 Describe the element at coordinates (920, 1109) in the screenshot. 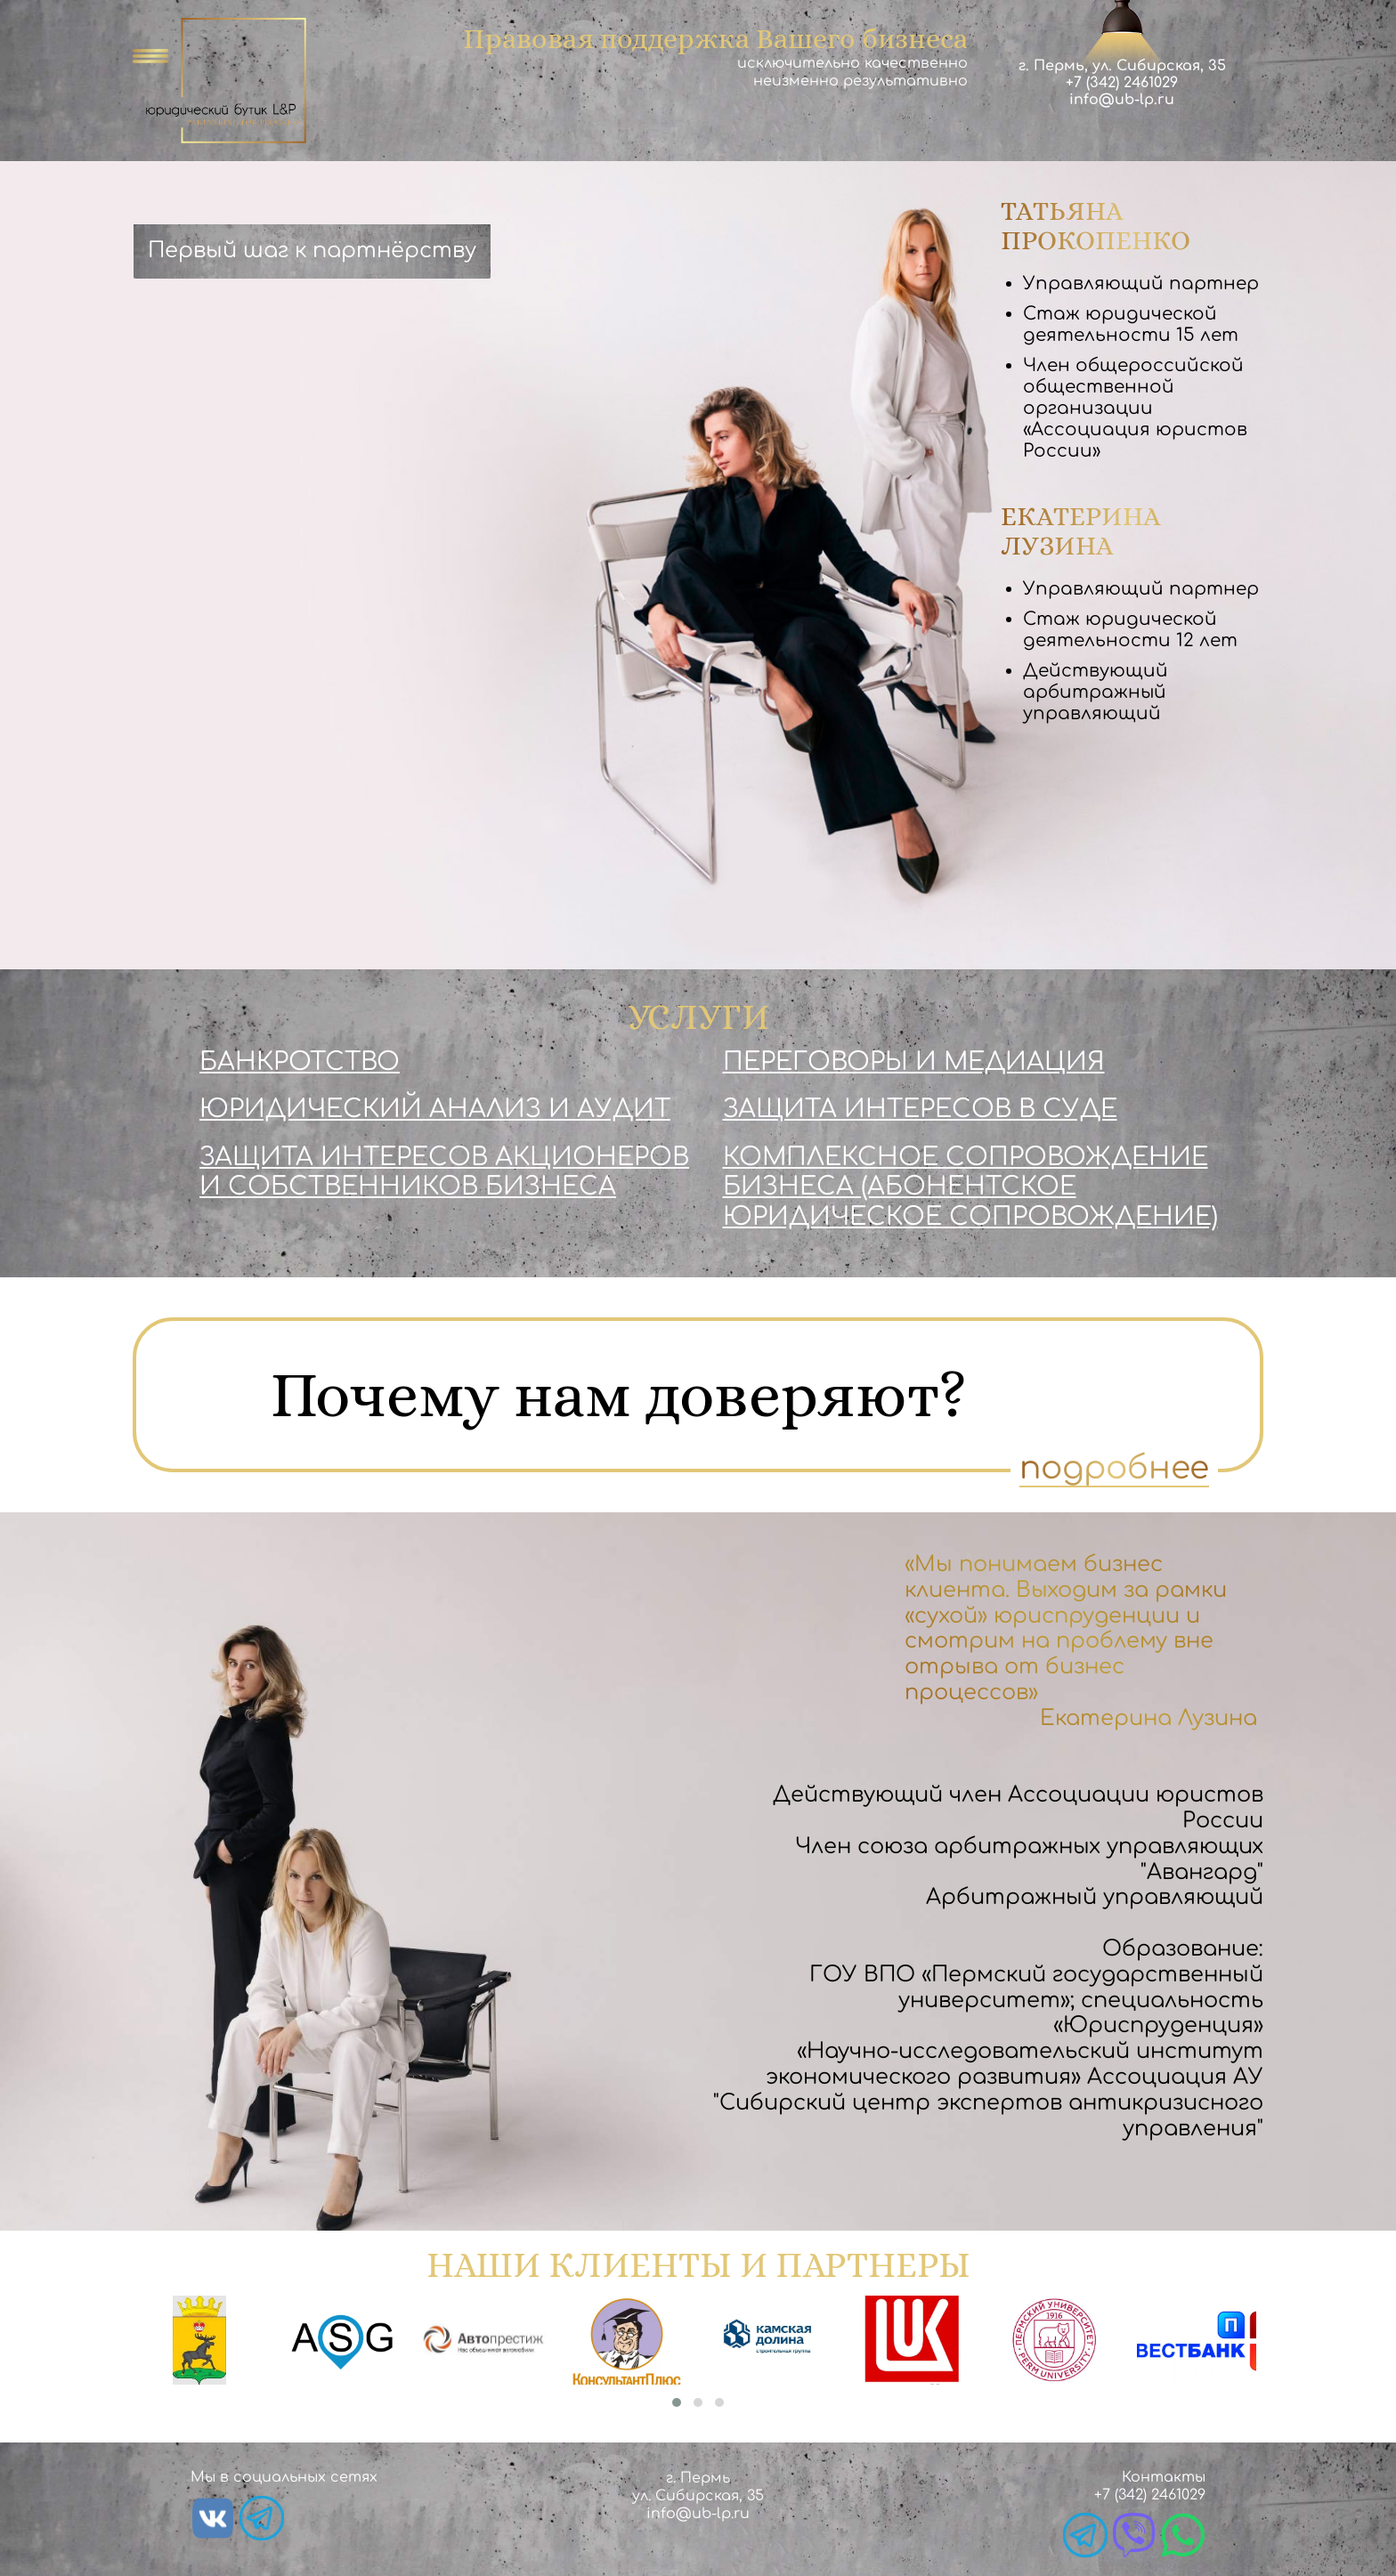

I see `Защита интересов в суде` at that location.